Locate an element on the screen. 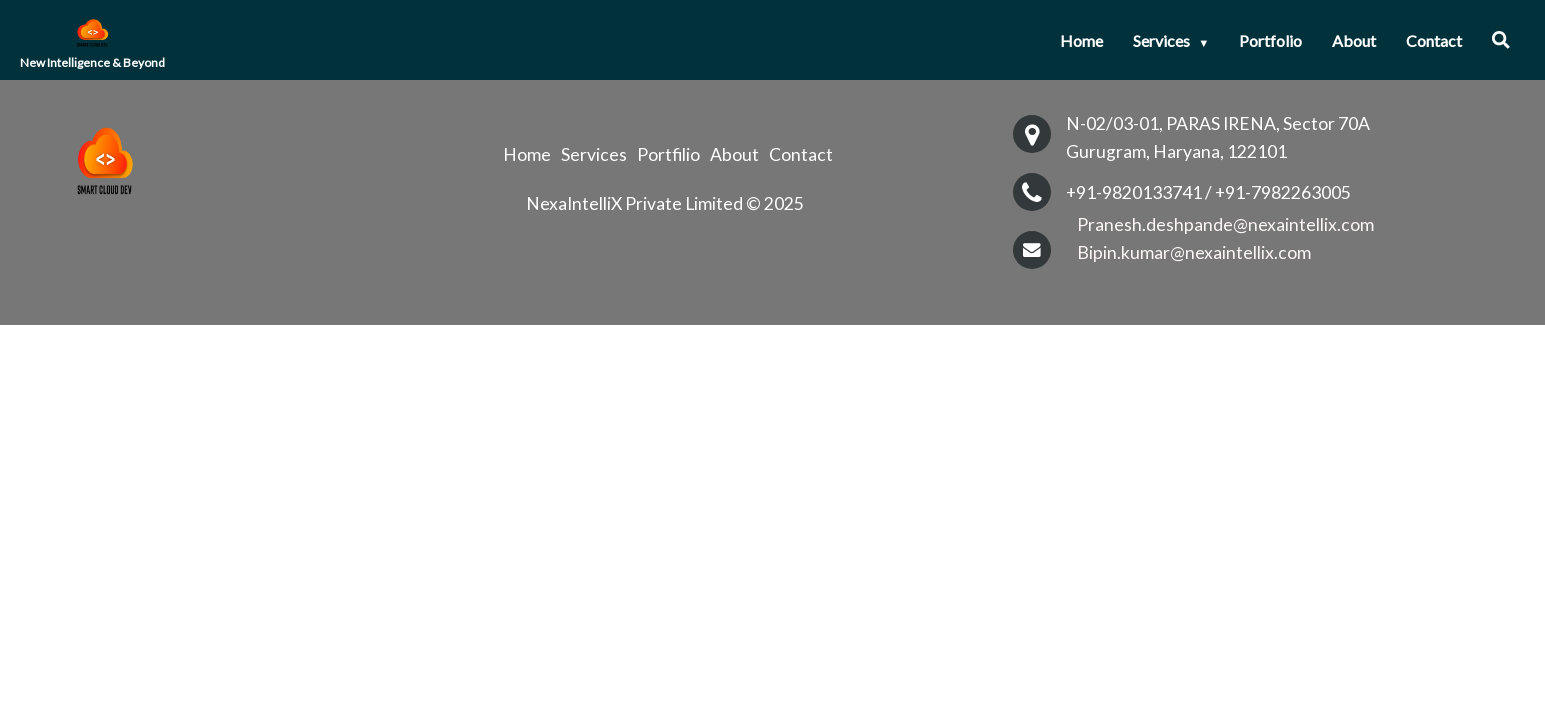 Image resolution: width=1545 pixels, height=720 pixels. Contact is located at coordinates (1434, 40).